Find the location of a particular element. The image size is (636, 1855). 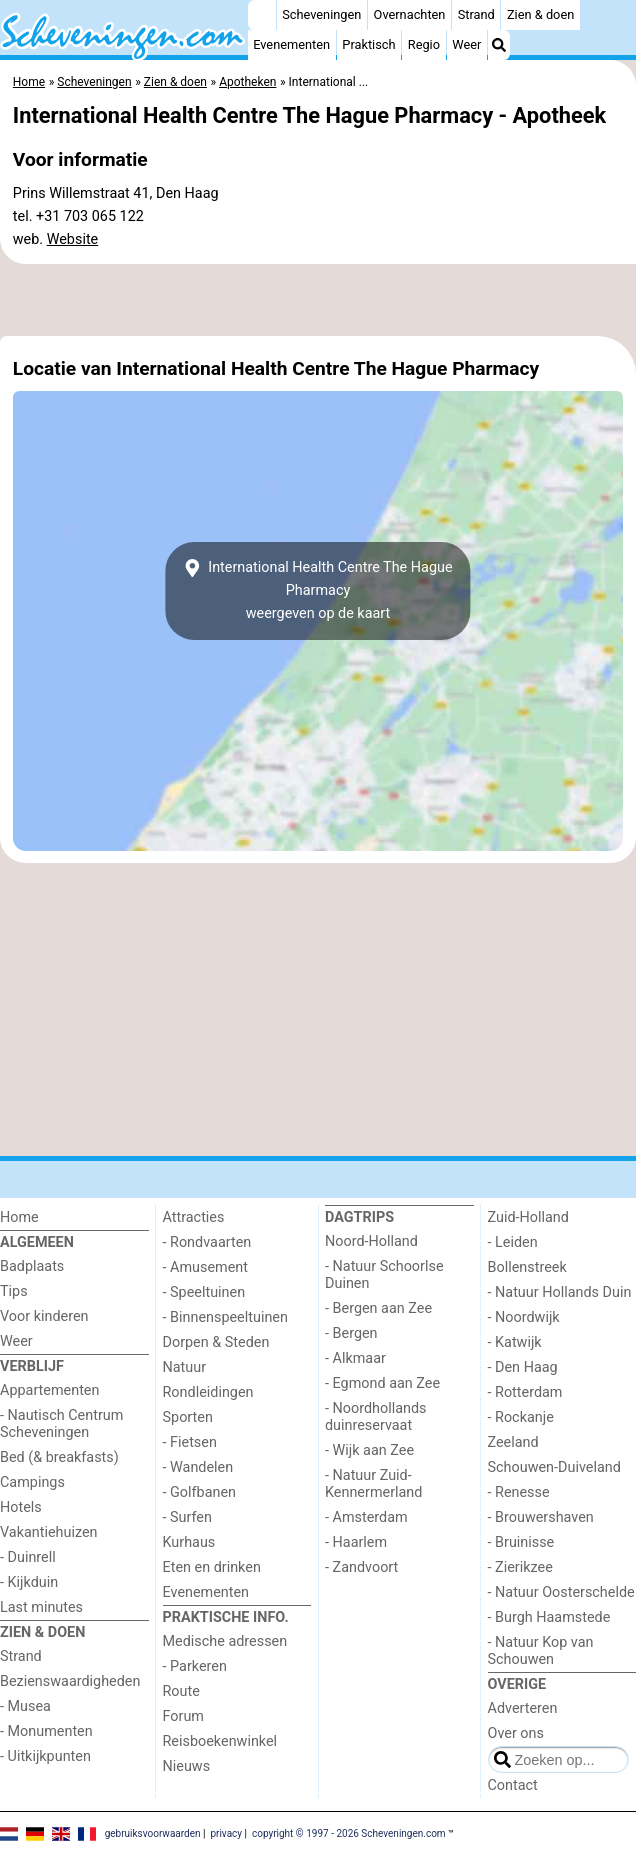

- Natuur Oosterschelde is located at coordinates (561, 1592).